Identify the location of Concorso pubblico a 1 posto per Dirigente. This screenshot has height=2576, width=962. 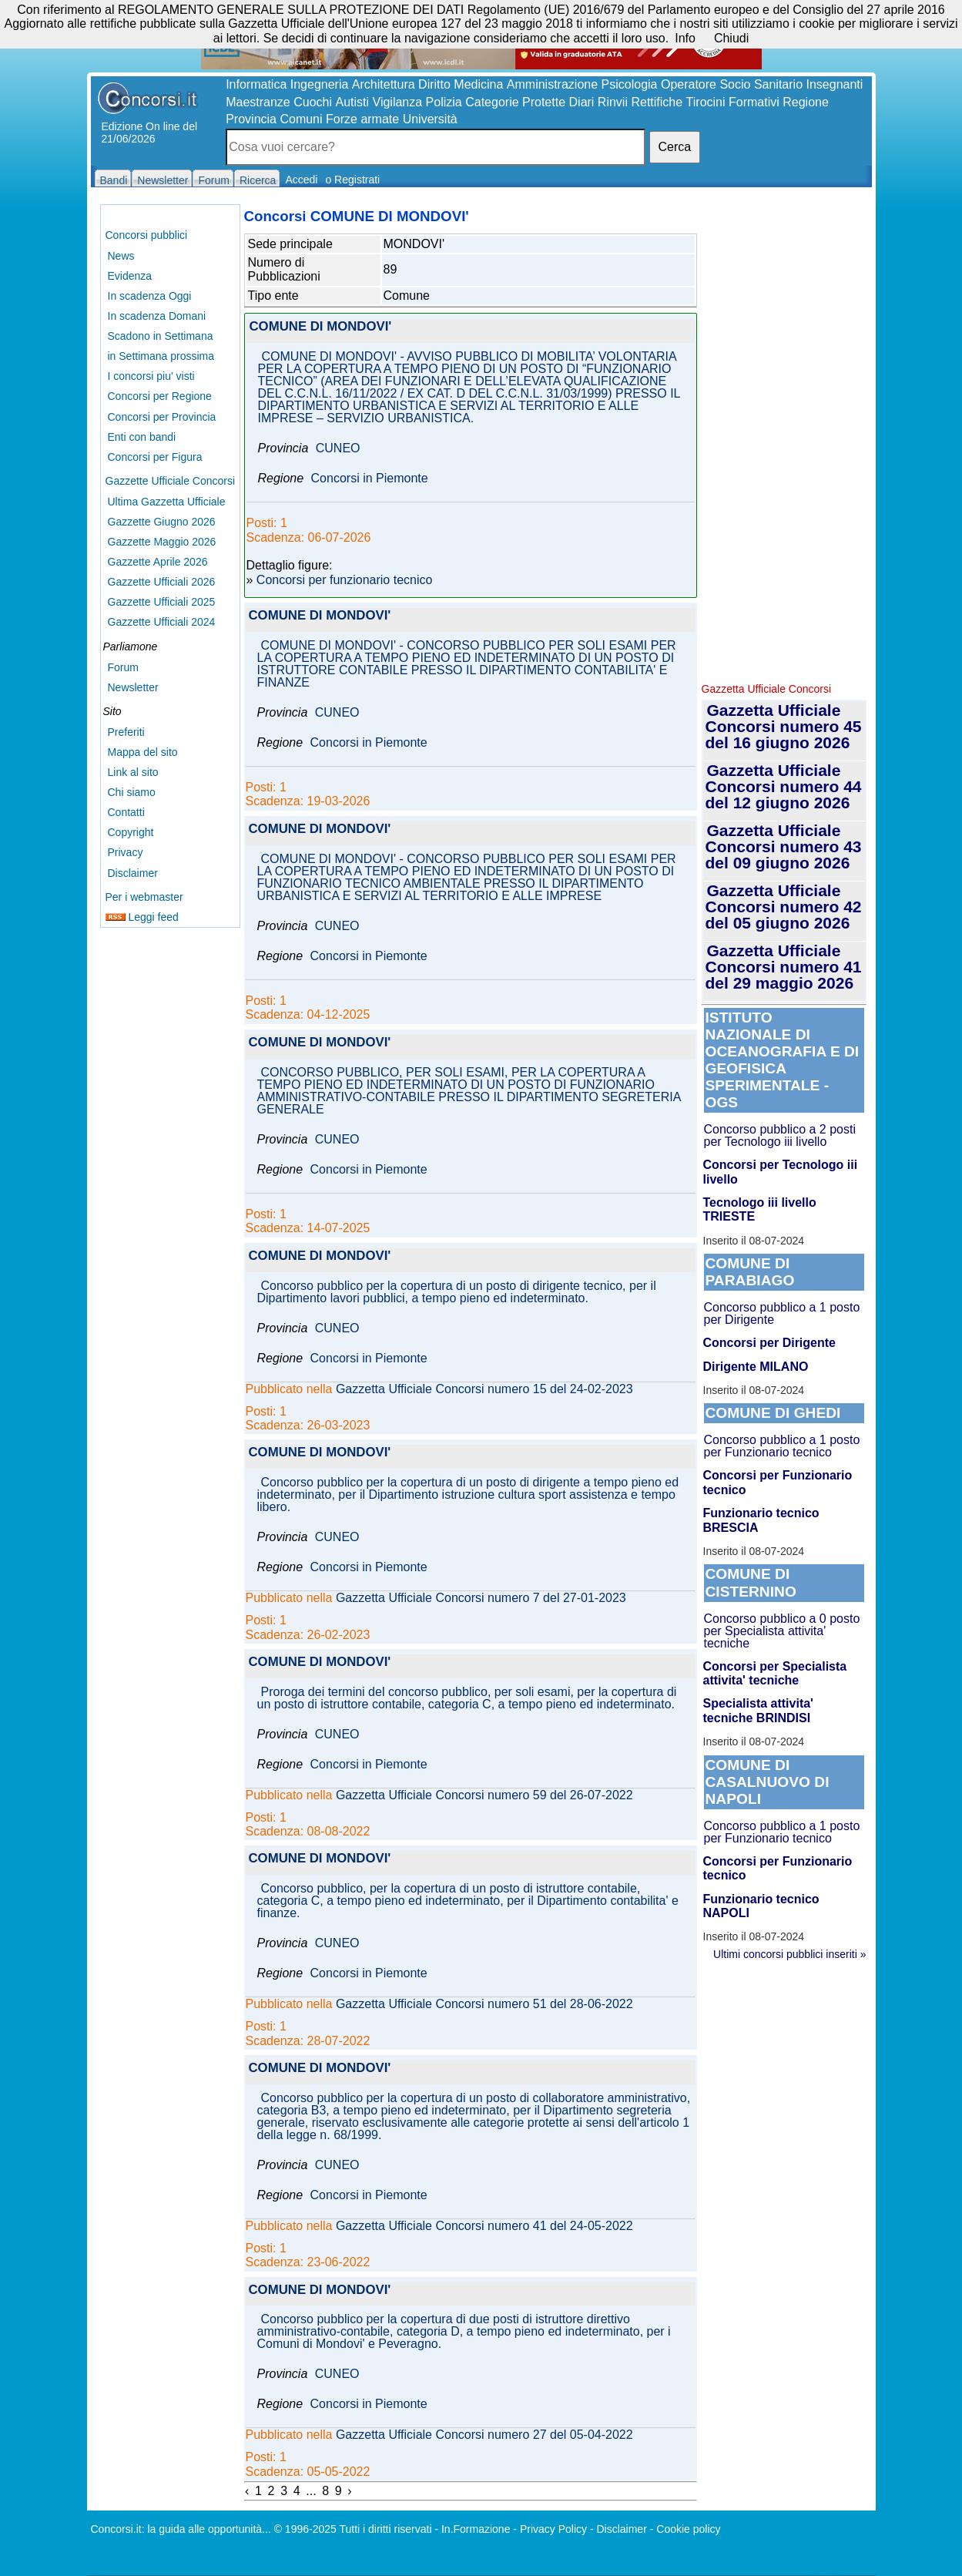
(782, 1313).